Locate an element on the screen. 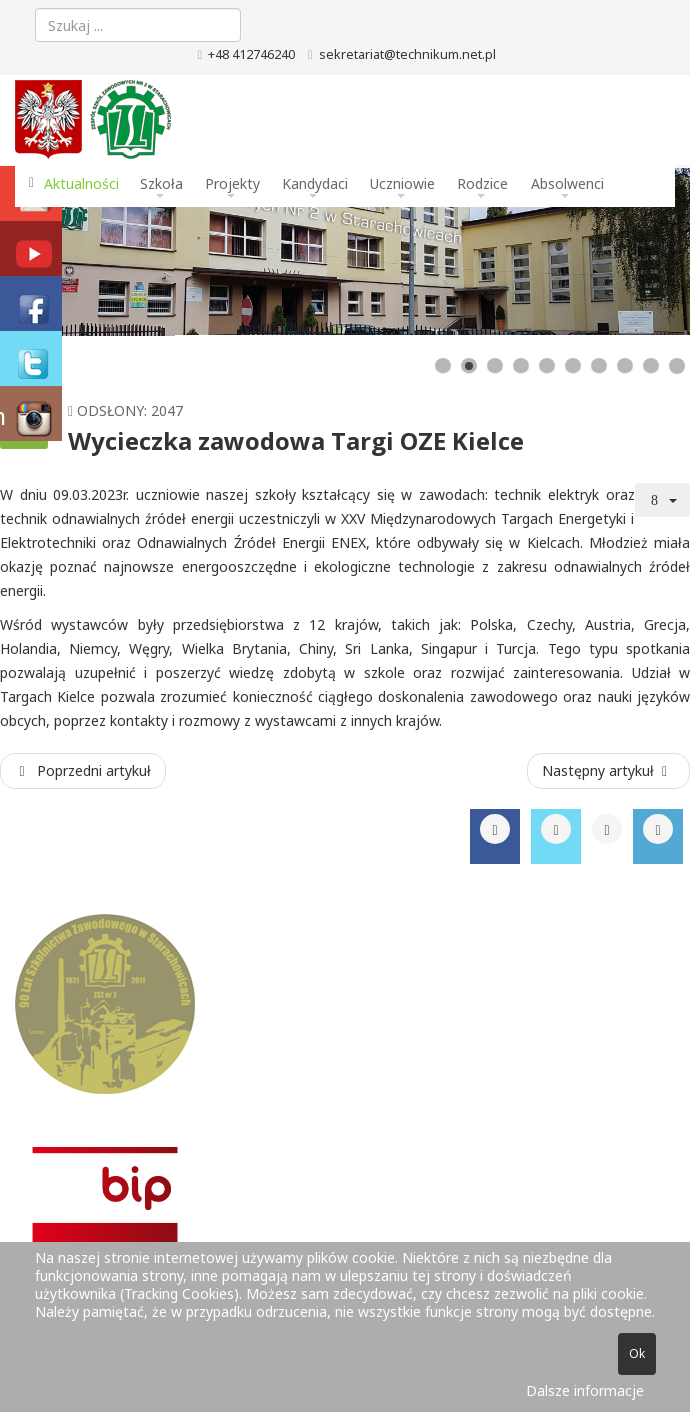  [Show slide 7] is located at coordinates (599, 366).